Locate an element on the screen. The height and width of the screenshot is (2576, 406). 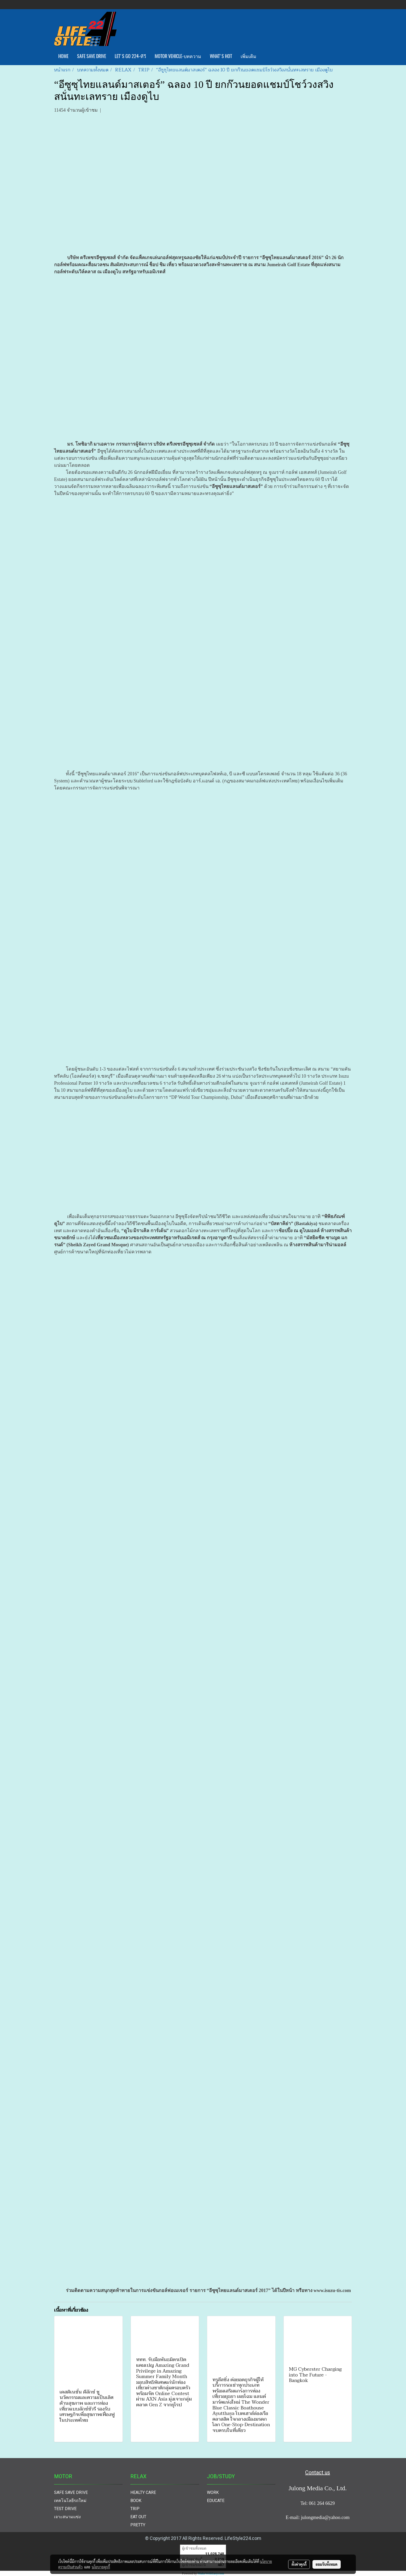
ยอมรับทั้งหมด is located at coordinates (327, 2564).